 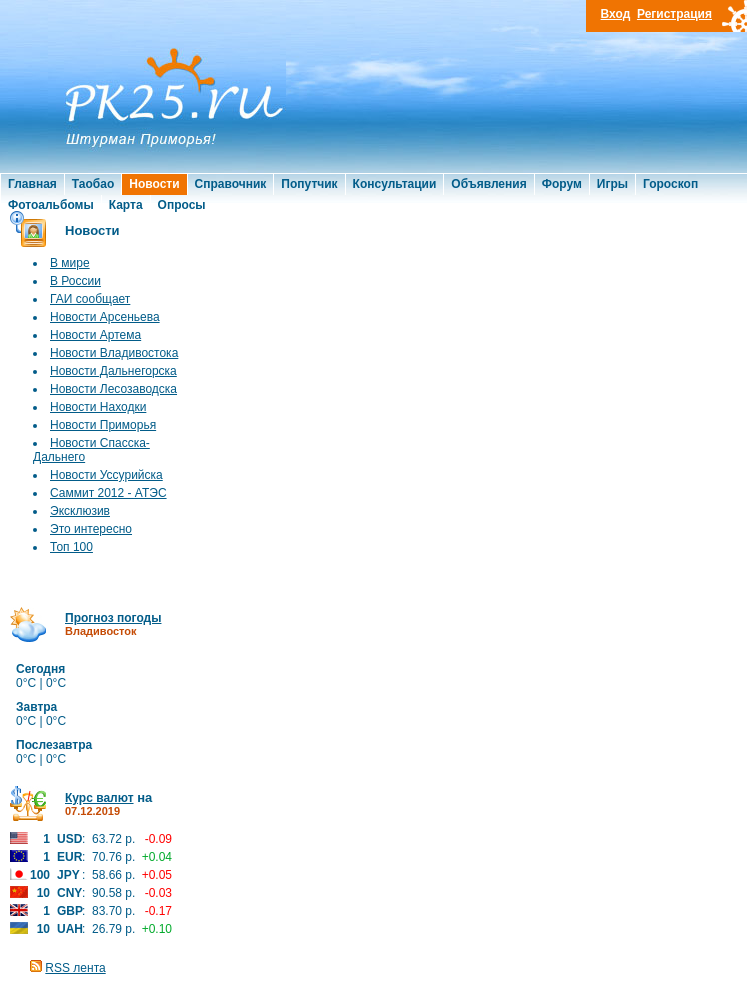 What do you see at coordinates (113, 389) in the screenshot?
I see `Новости Лесозаводска` at bounding box center [113, 389].